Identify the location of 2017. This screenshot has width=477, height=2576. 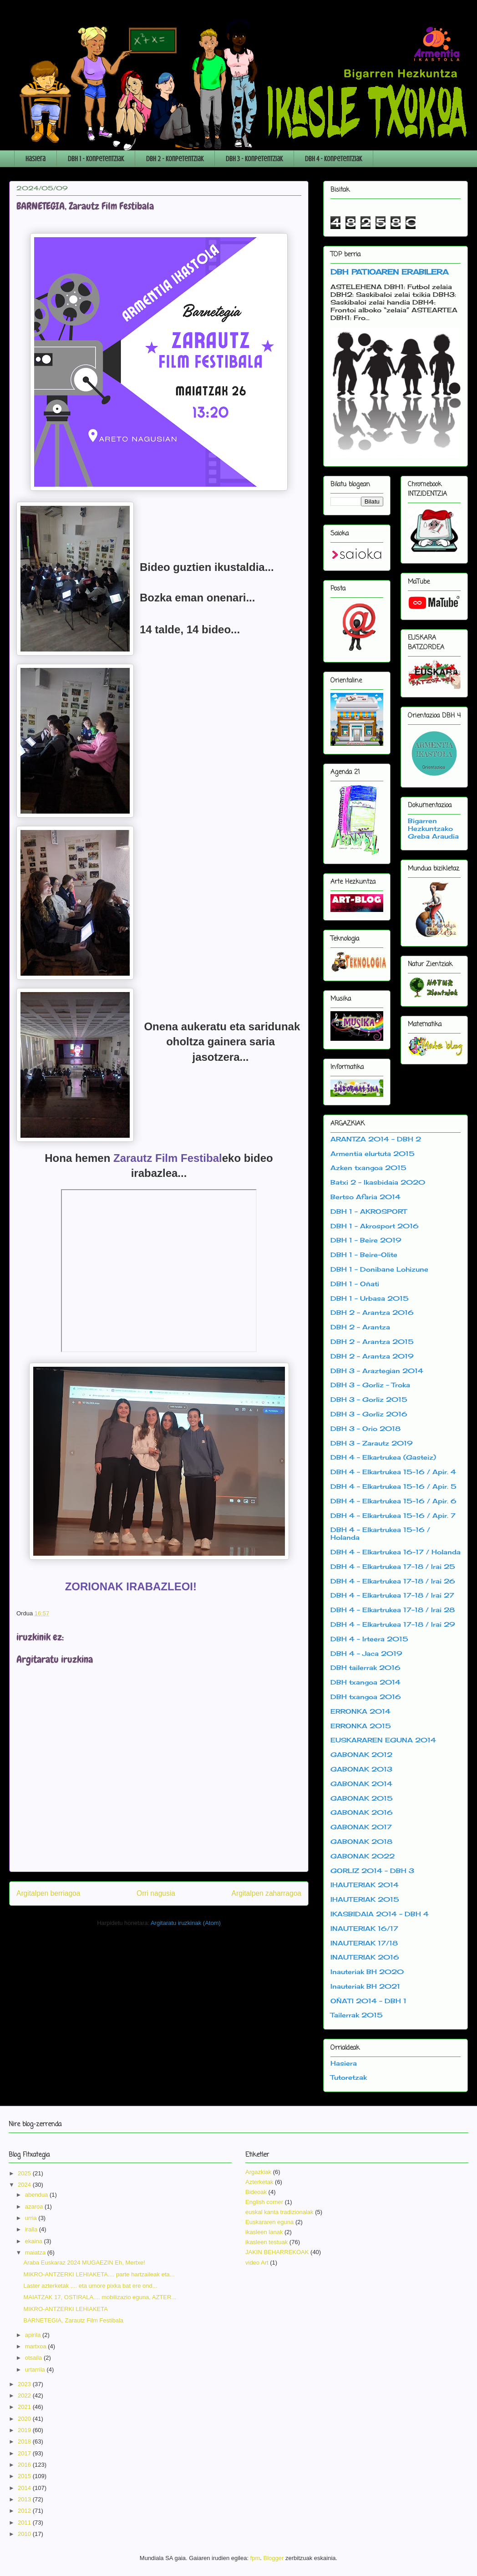
(25, 2453).